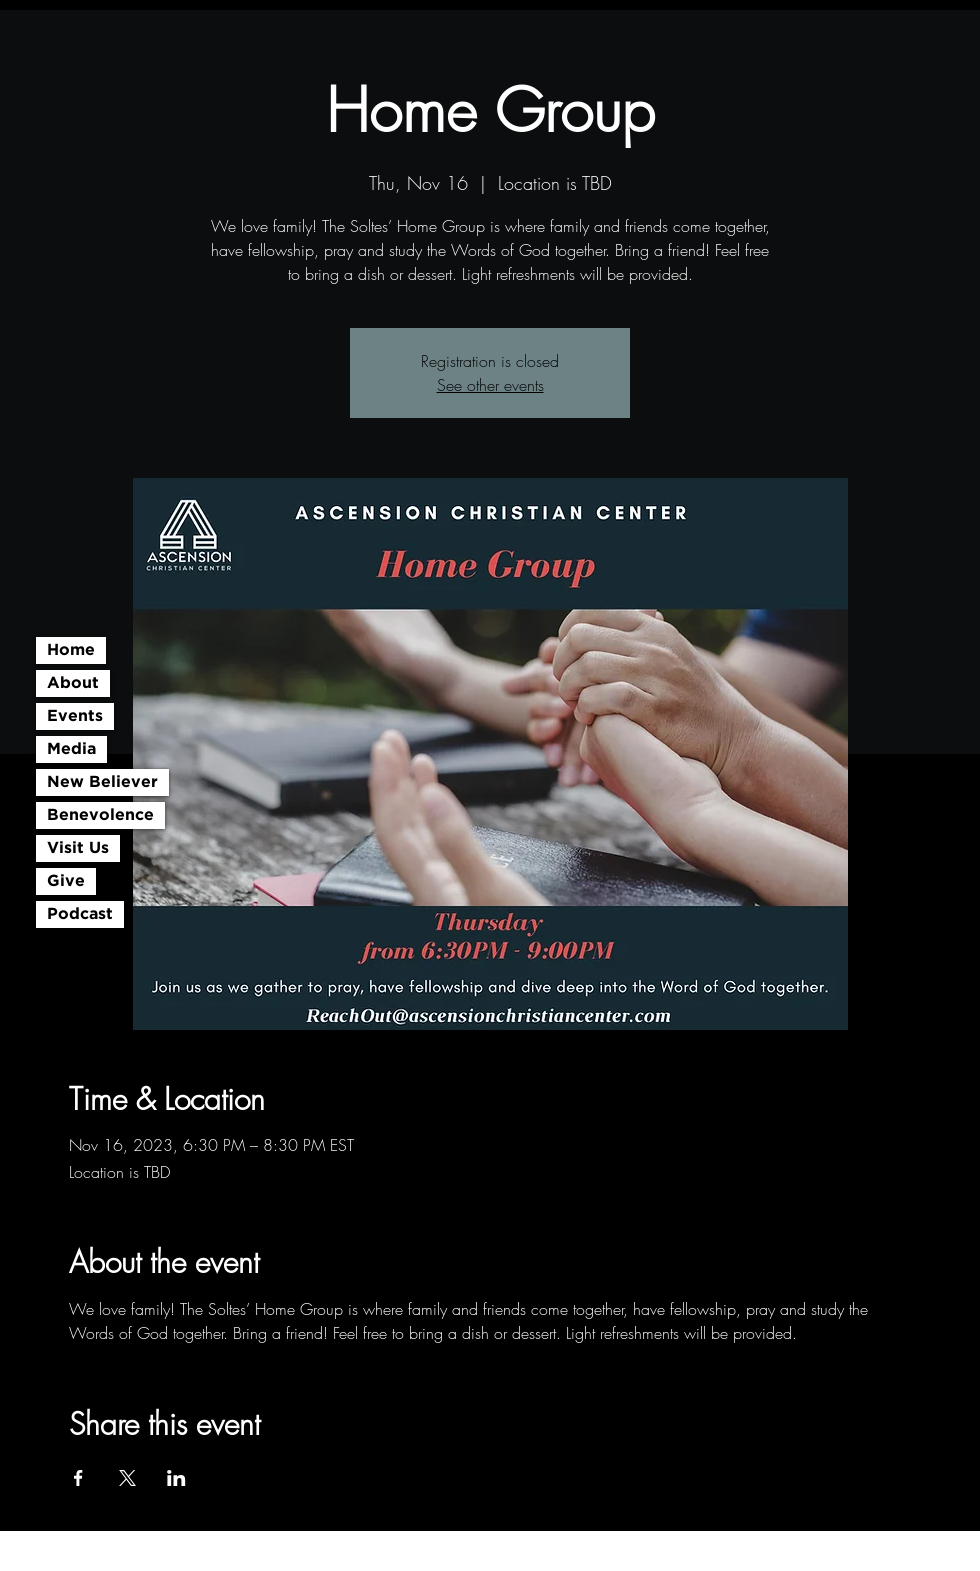 The height and width of the screenshot is (1571, 980). I want to click on [Share event on Facebook], so click(78, 1478).